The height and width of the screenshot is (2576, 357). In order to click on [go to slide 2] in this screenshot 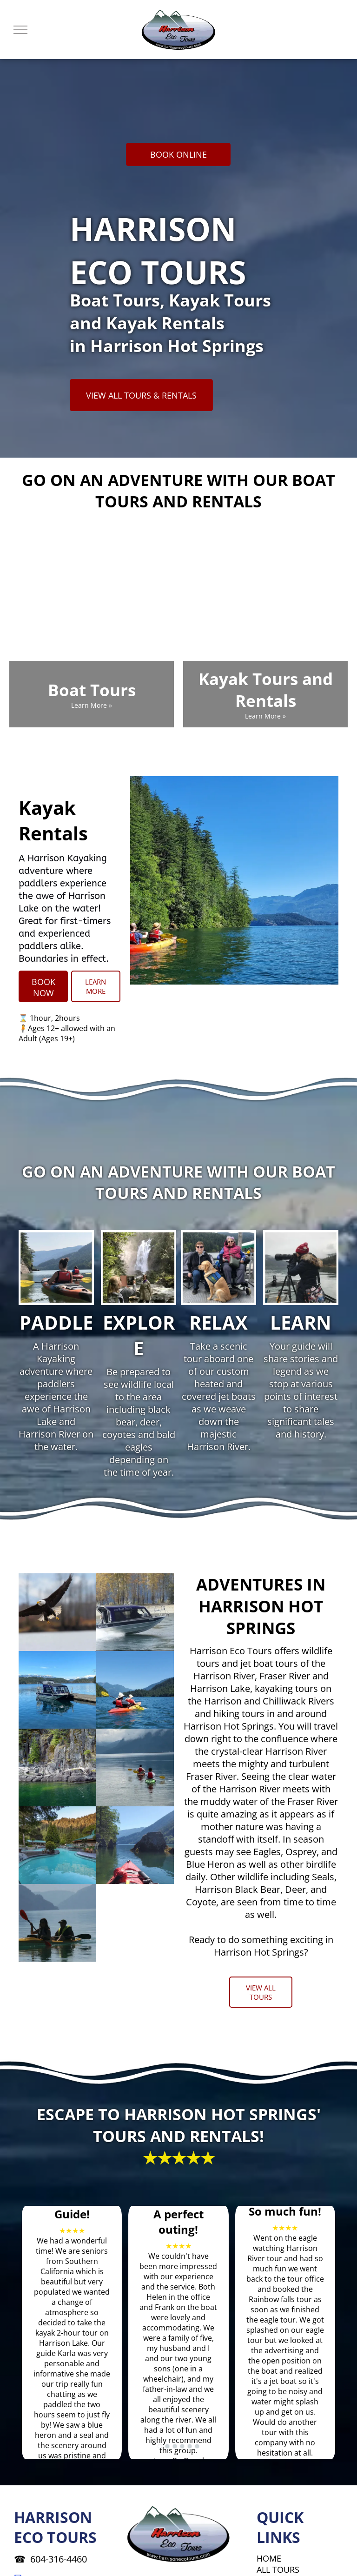, I will do `click(167, 2446)`.